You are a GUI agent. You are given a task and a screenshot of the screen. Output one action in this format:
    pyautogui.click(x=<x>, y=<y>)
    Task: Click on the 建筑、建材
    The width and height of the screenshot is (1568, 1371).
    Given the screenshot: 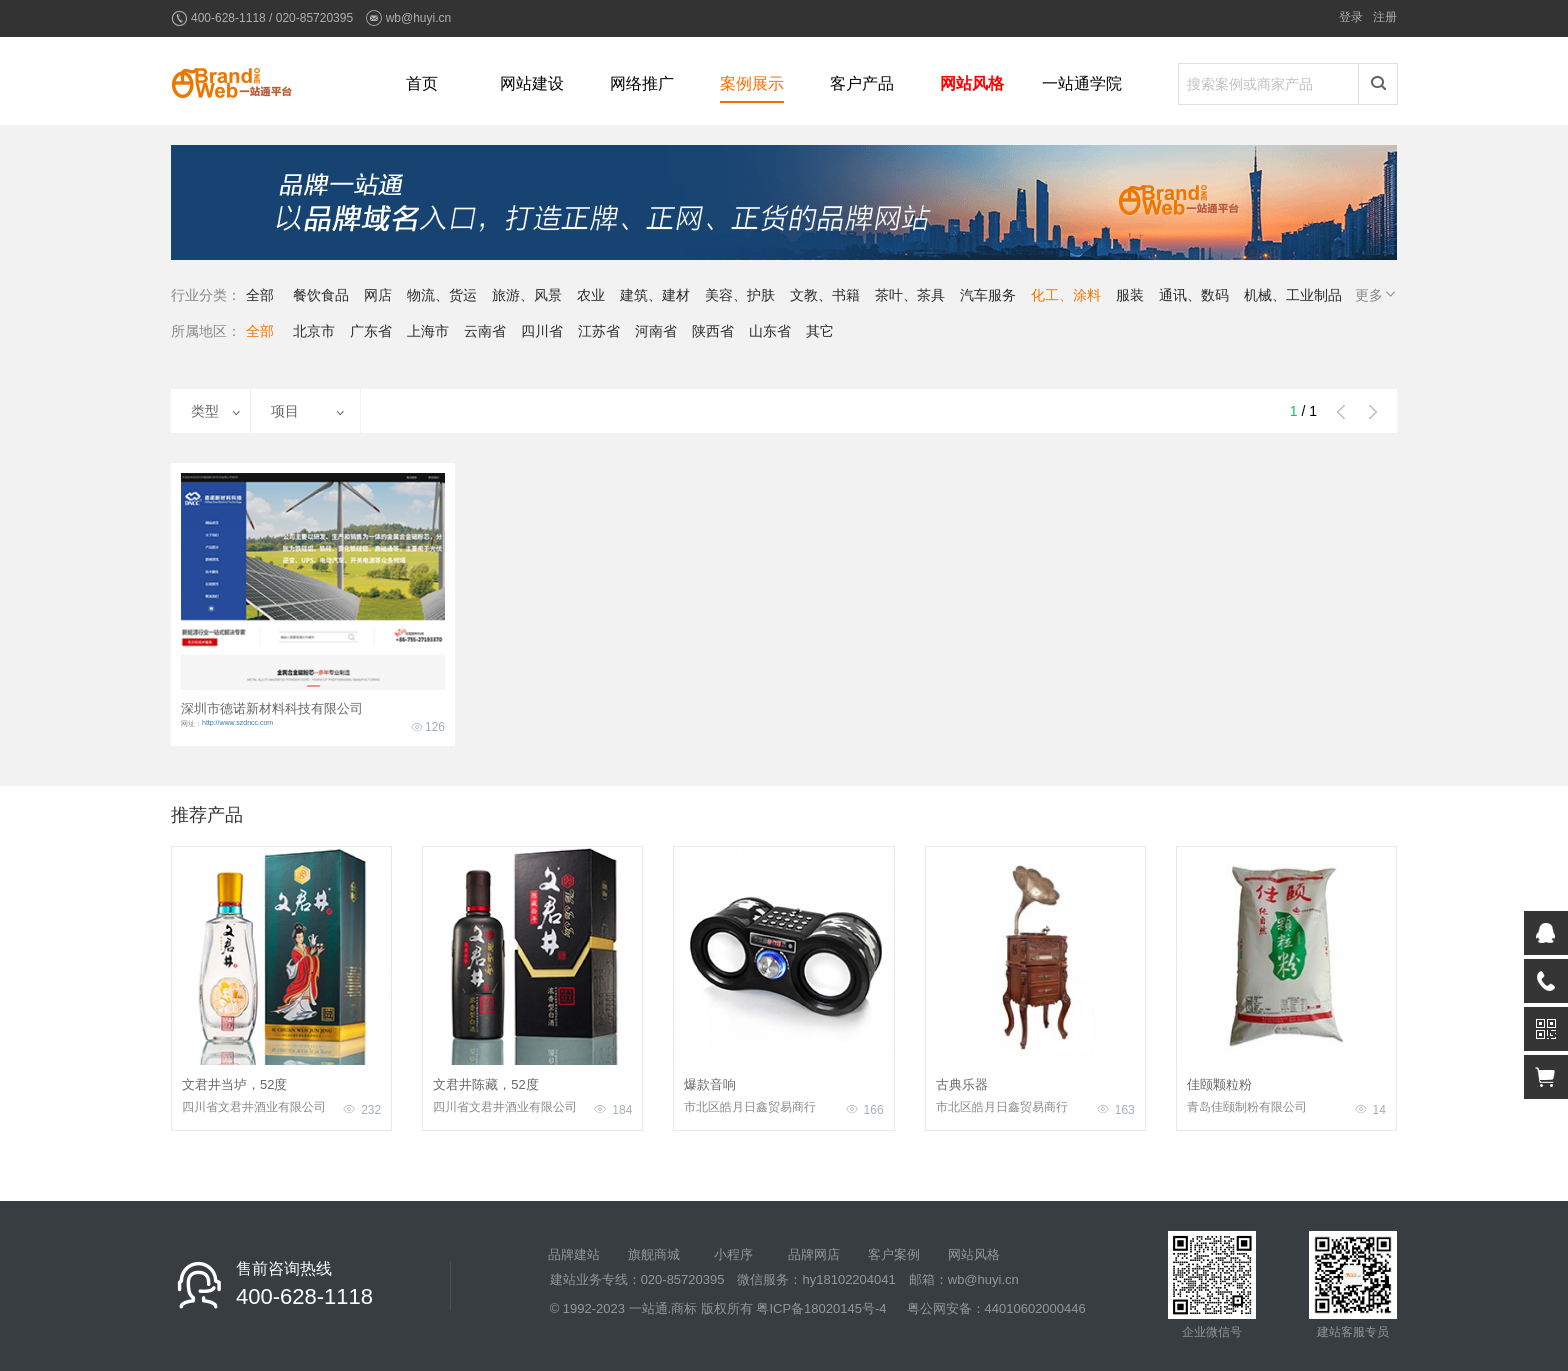 What is the action you would take?
    pyautogui.click(x=655, y=295)
    